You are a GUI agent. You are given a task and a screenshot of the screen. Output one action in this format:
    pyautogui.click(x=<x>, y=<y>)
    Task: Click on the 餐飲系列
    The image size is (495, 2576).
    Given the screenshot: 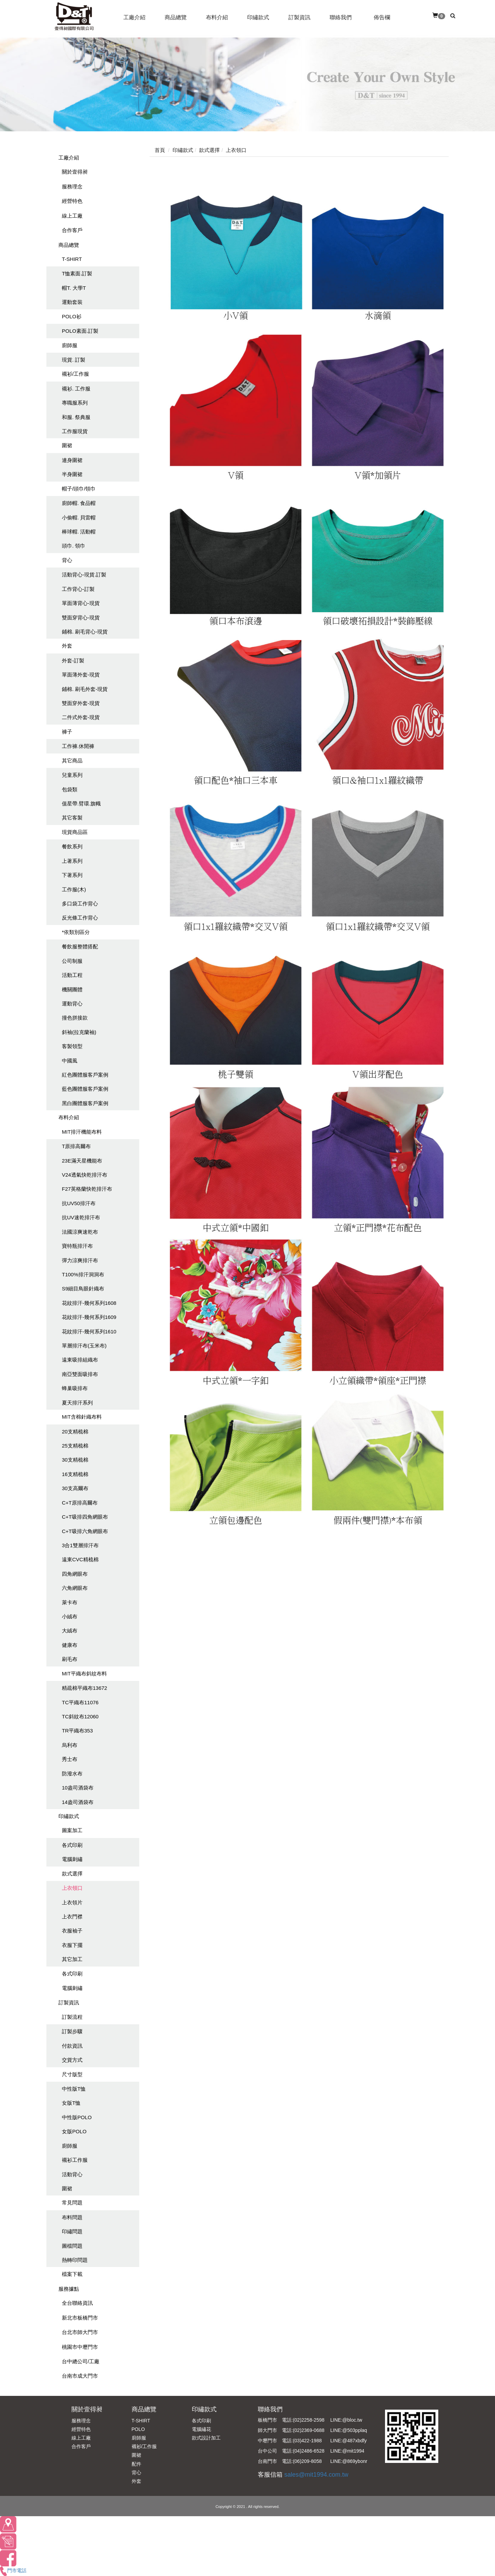 What is the action you would take?
    pyautogui.click(x=72, y=846)
    